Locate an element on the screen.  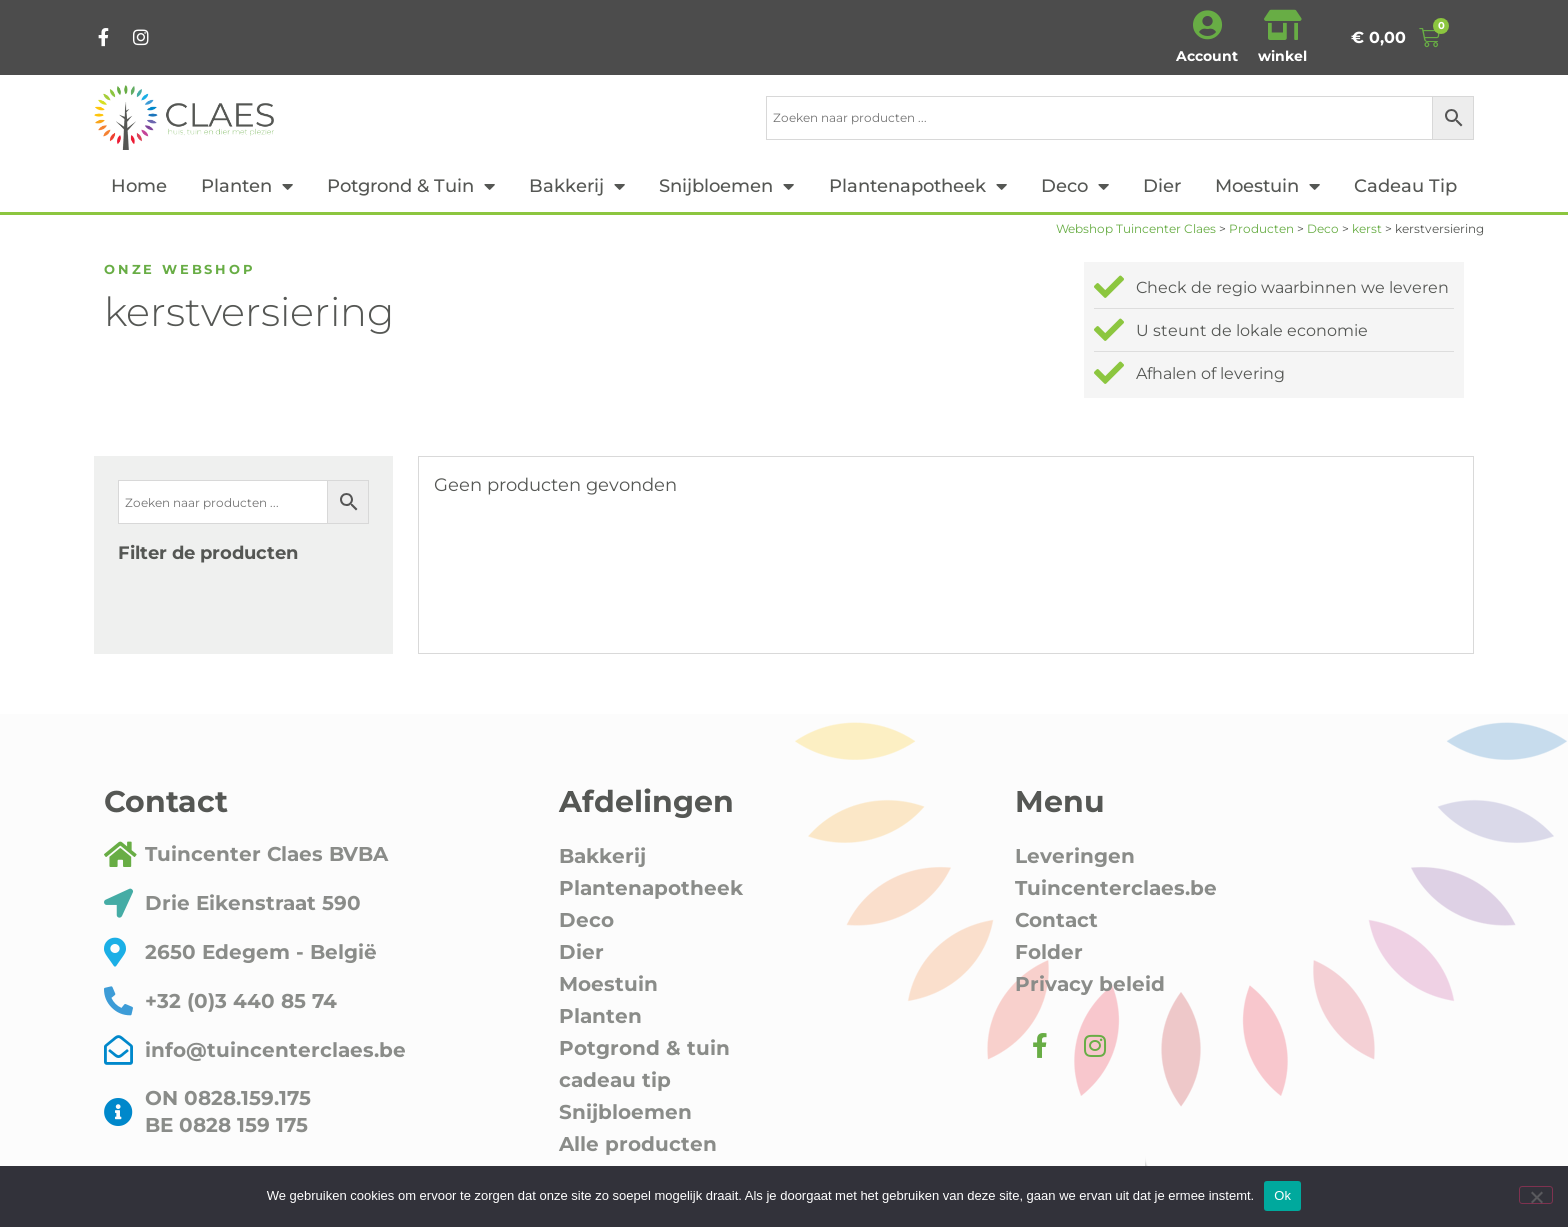
Plantenapotheek is located at coordinates (918, 186).